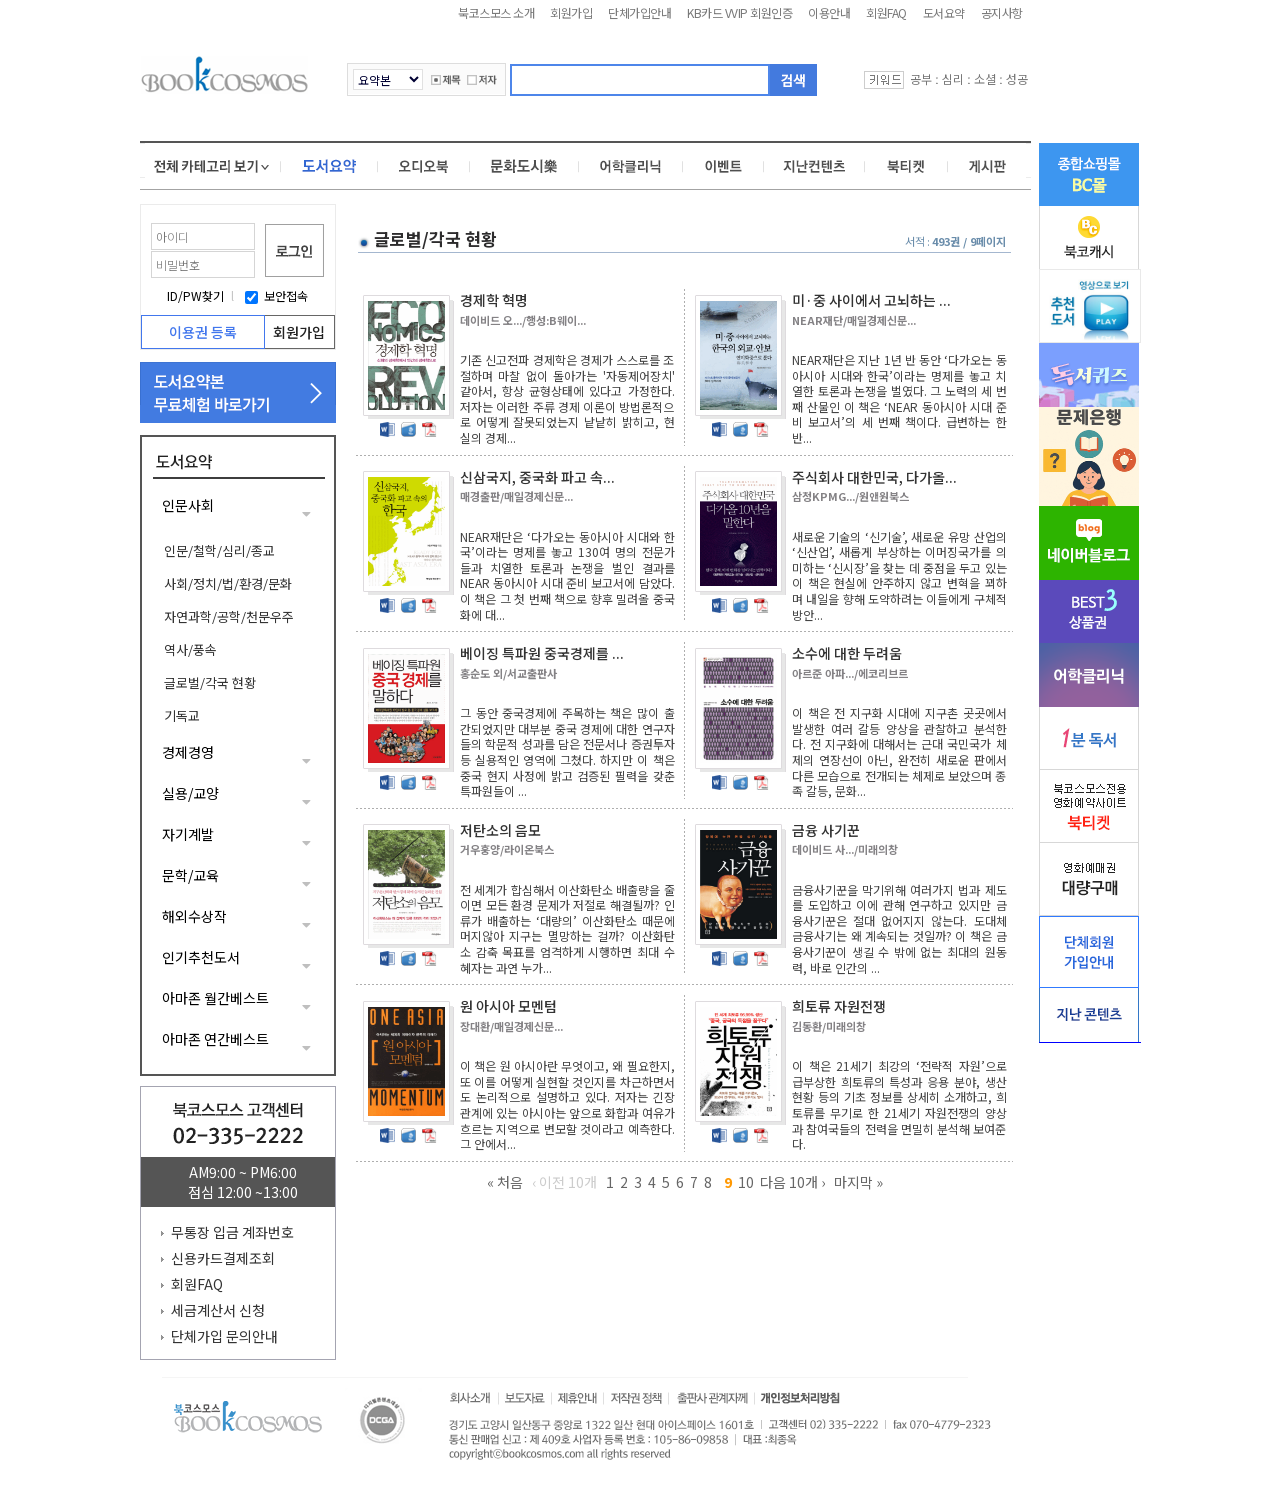  Describe the element at coordinates (739, 12) in the screenshot. I see `KB카드 VVIP 회원인증` at that location.